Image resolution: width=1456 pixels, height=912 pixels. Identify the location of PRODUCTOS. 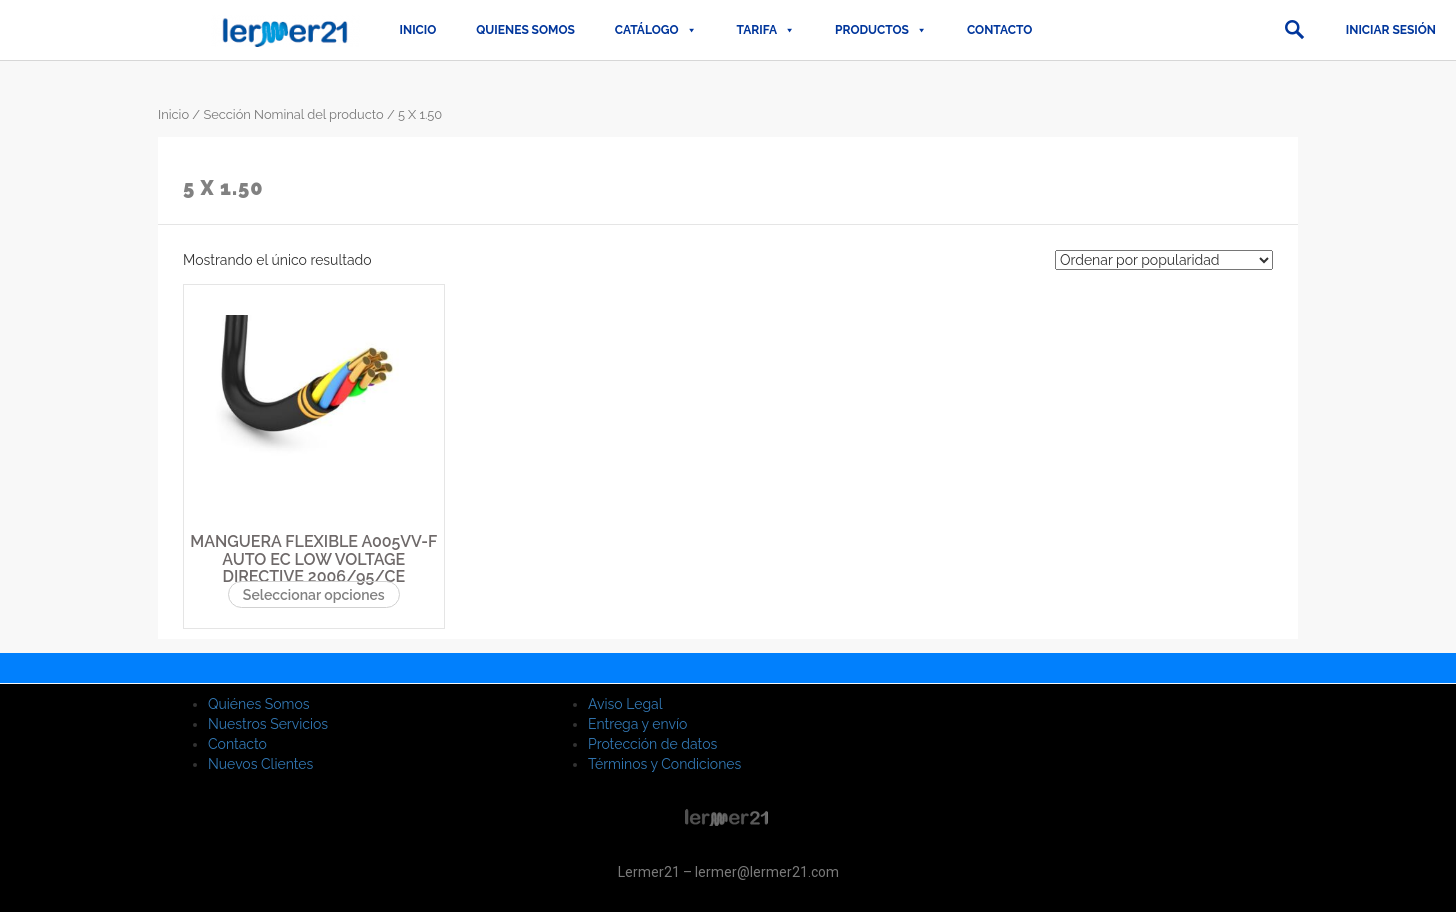
(881, 30).